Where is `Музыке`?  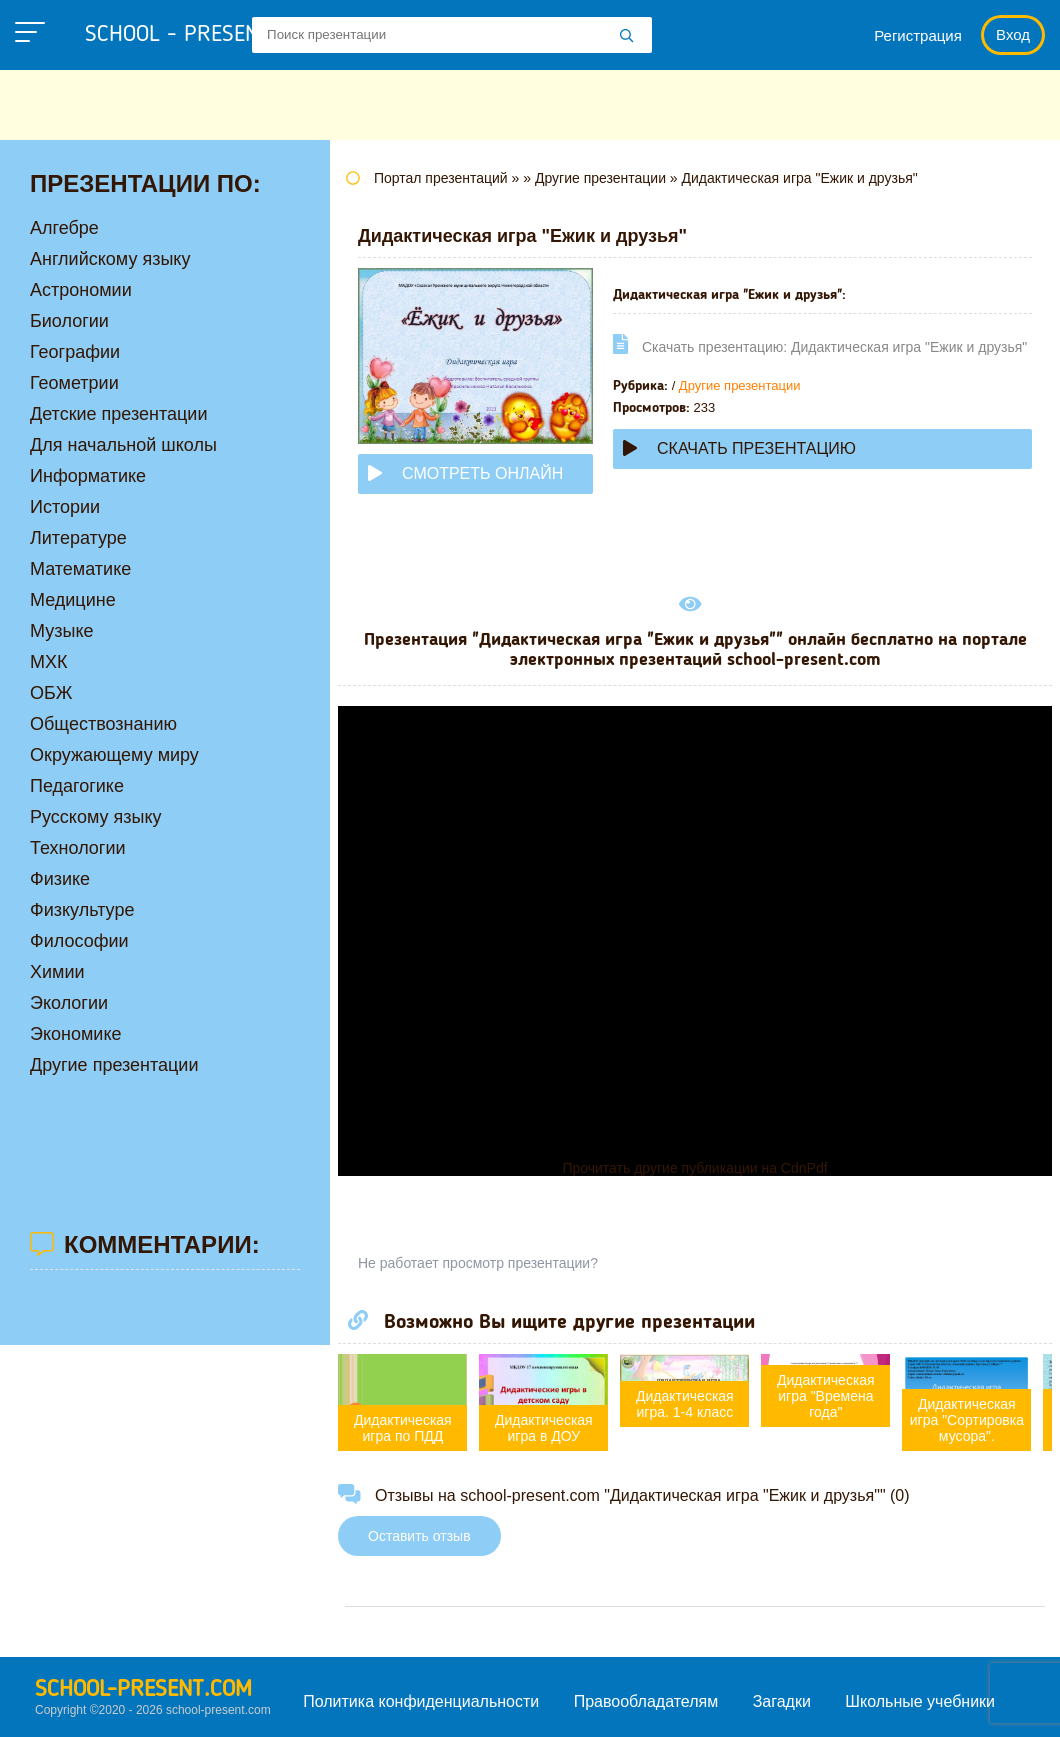 Музыке is located at coordinates (61, 631).